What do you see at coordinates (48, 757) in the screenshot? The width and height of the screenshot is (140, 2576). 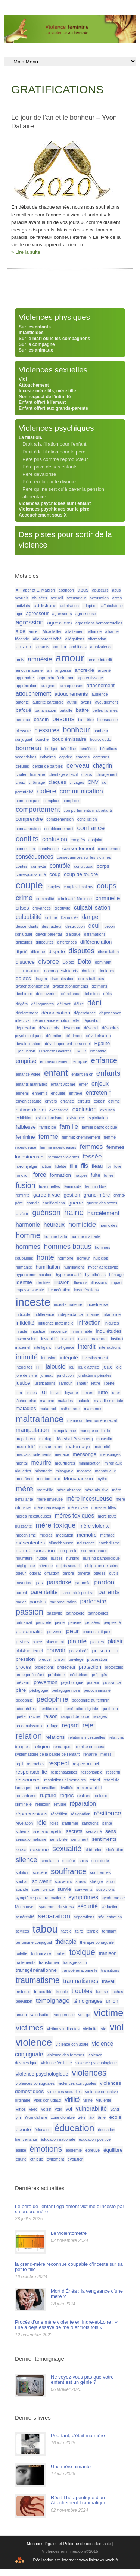 I see `calvaires [calvaires (1 élément)]` at bounding box center [48, 757].